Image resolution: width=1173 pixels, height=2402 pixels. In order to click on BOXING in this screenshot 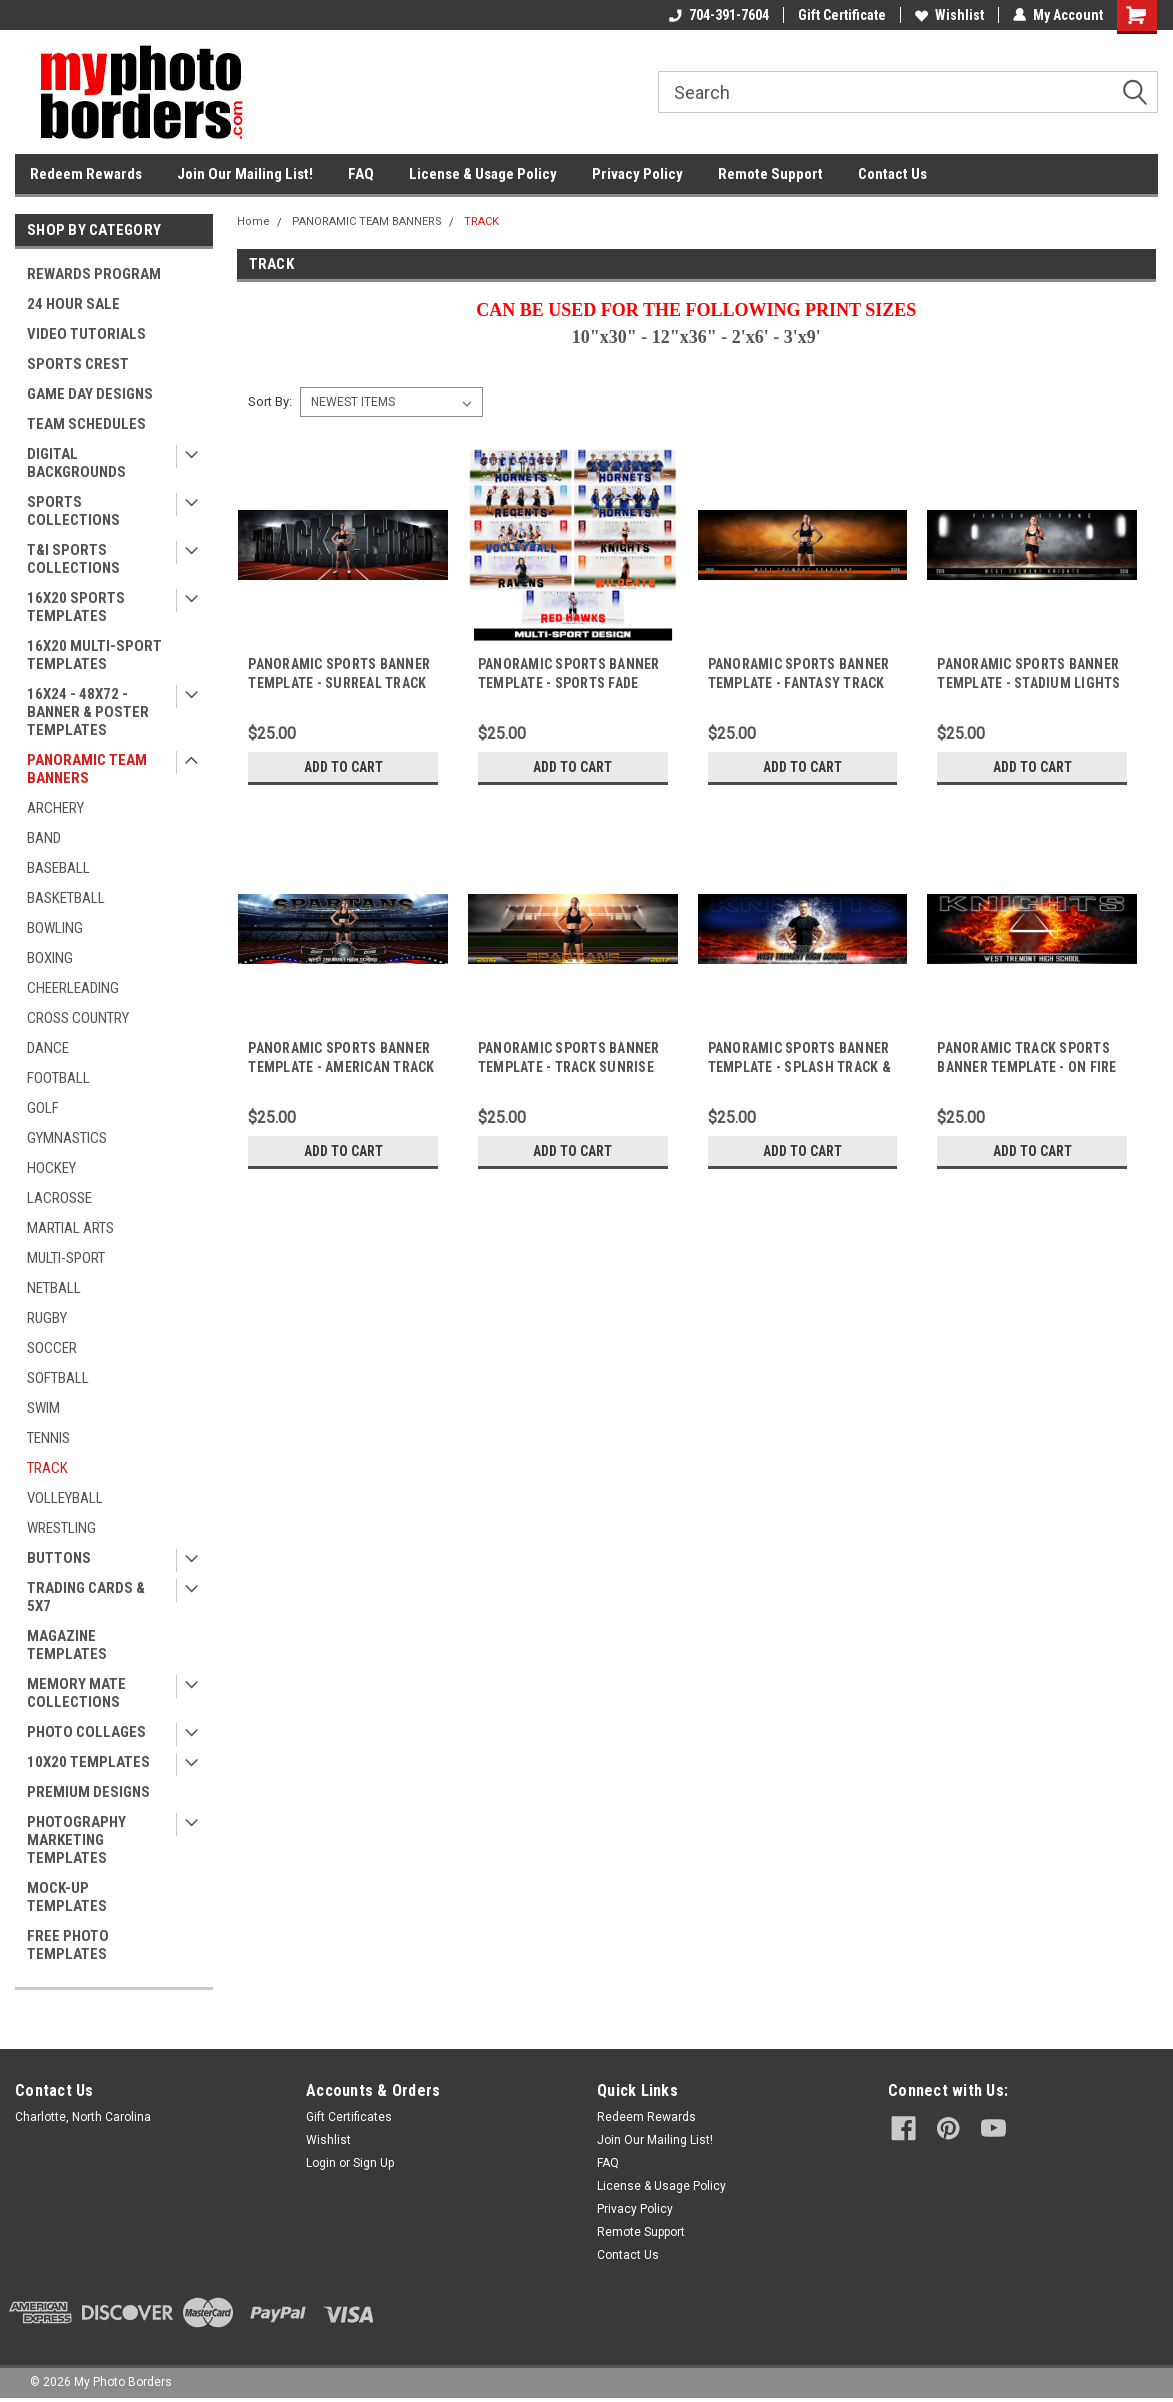, I will do `click(50, 958)`.